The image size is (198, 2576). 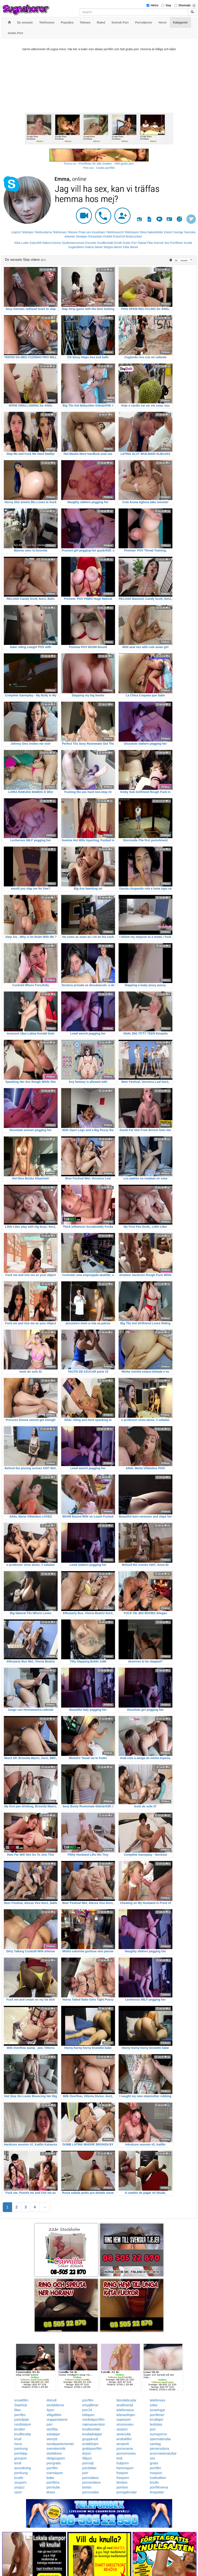 I want to click on Telesex, so click(x=73, y=232).